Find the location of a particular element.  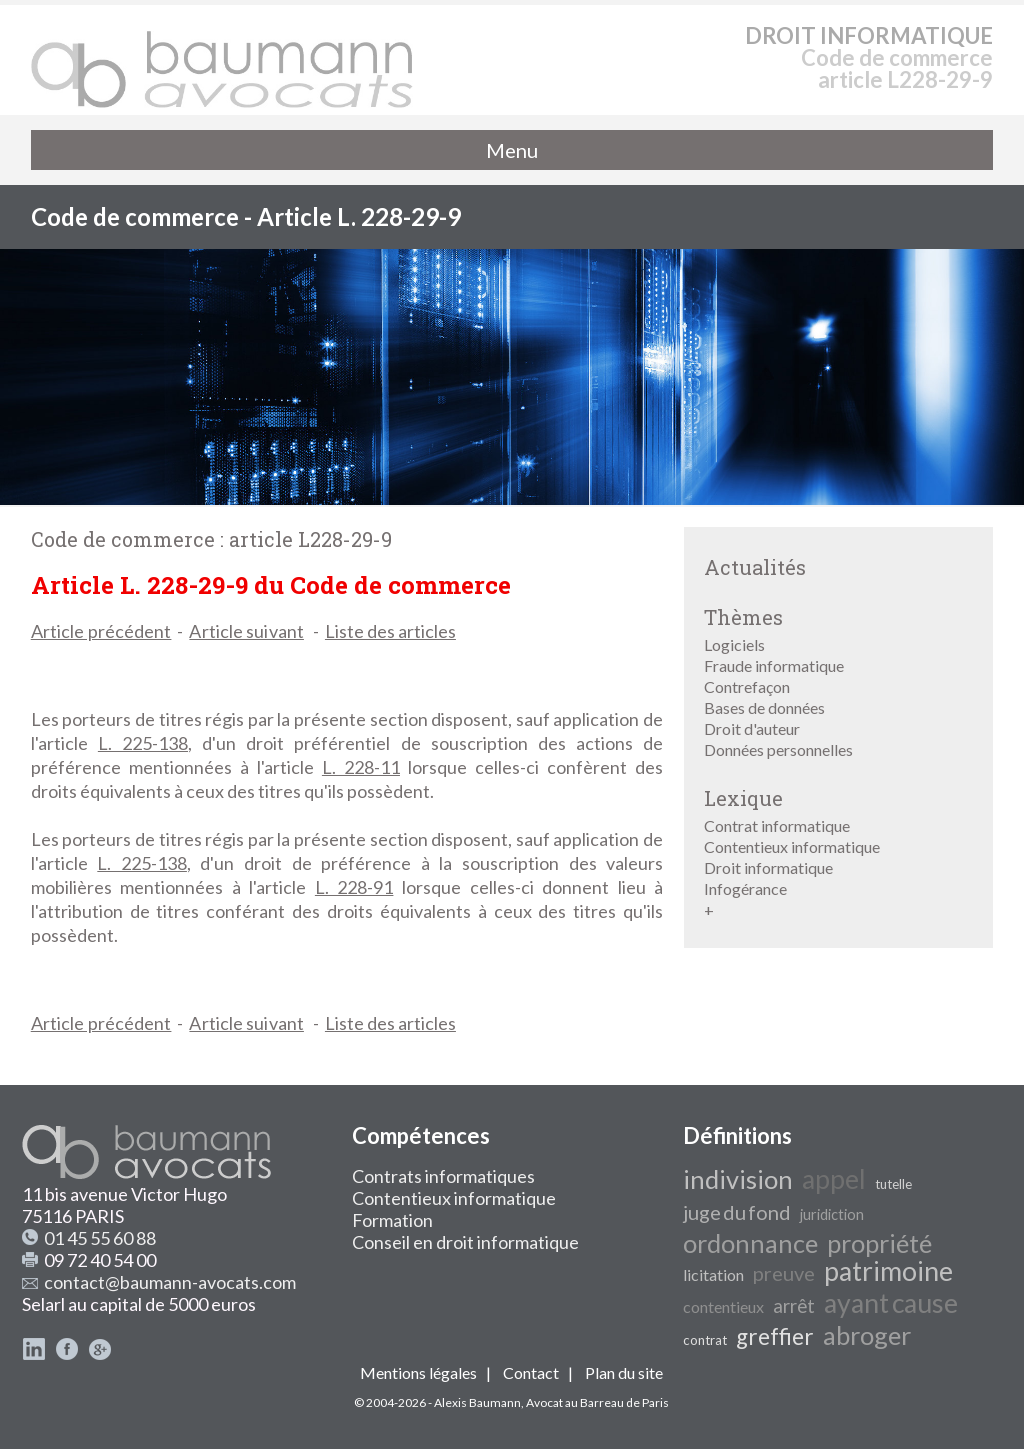

Conseil en droit informatique is located at coordinates (465, 1242).